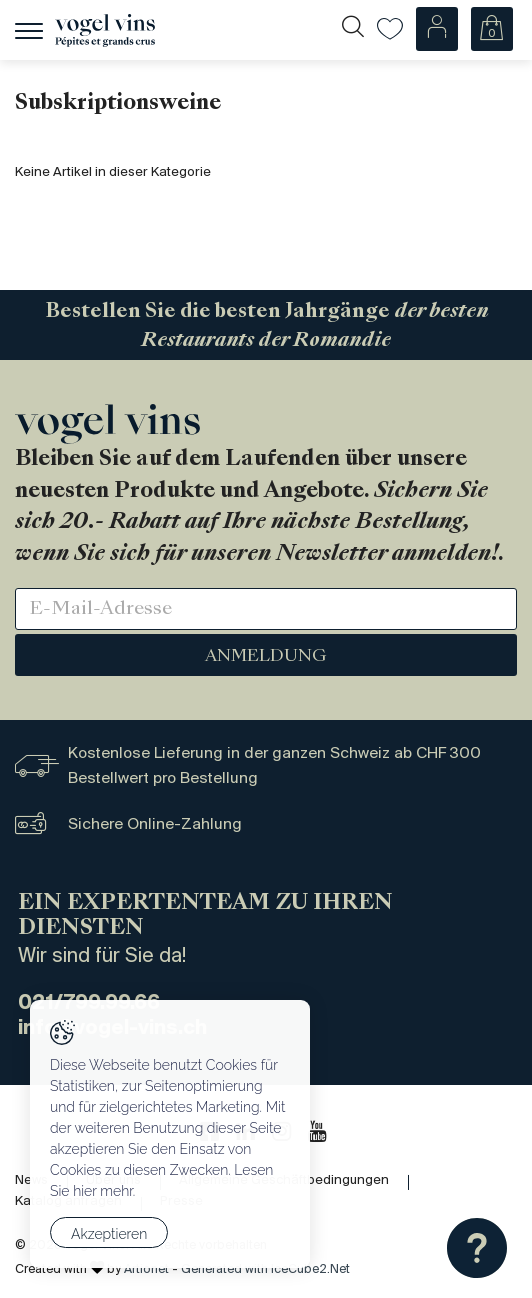 This screenshot has height=1298, width=532. Describe the element at coordinates (146, 1269) in the screenshot. I see `Artionet` at that location.